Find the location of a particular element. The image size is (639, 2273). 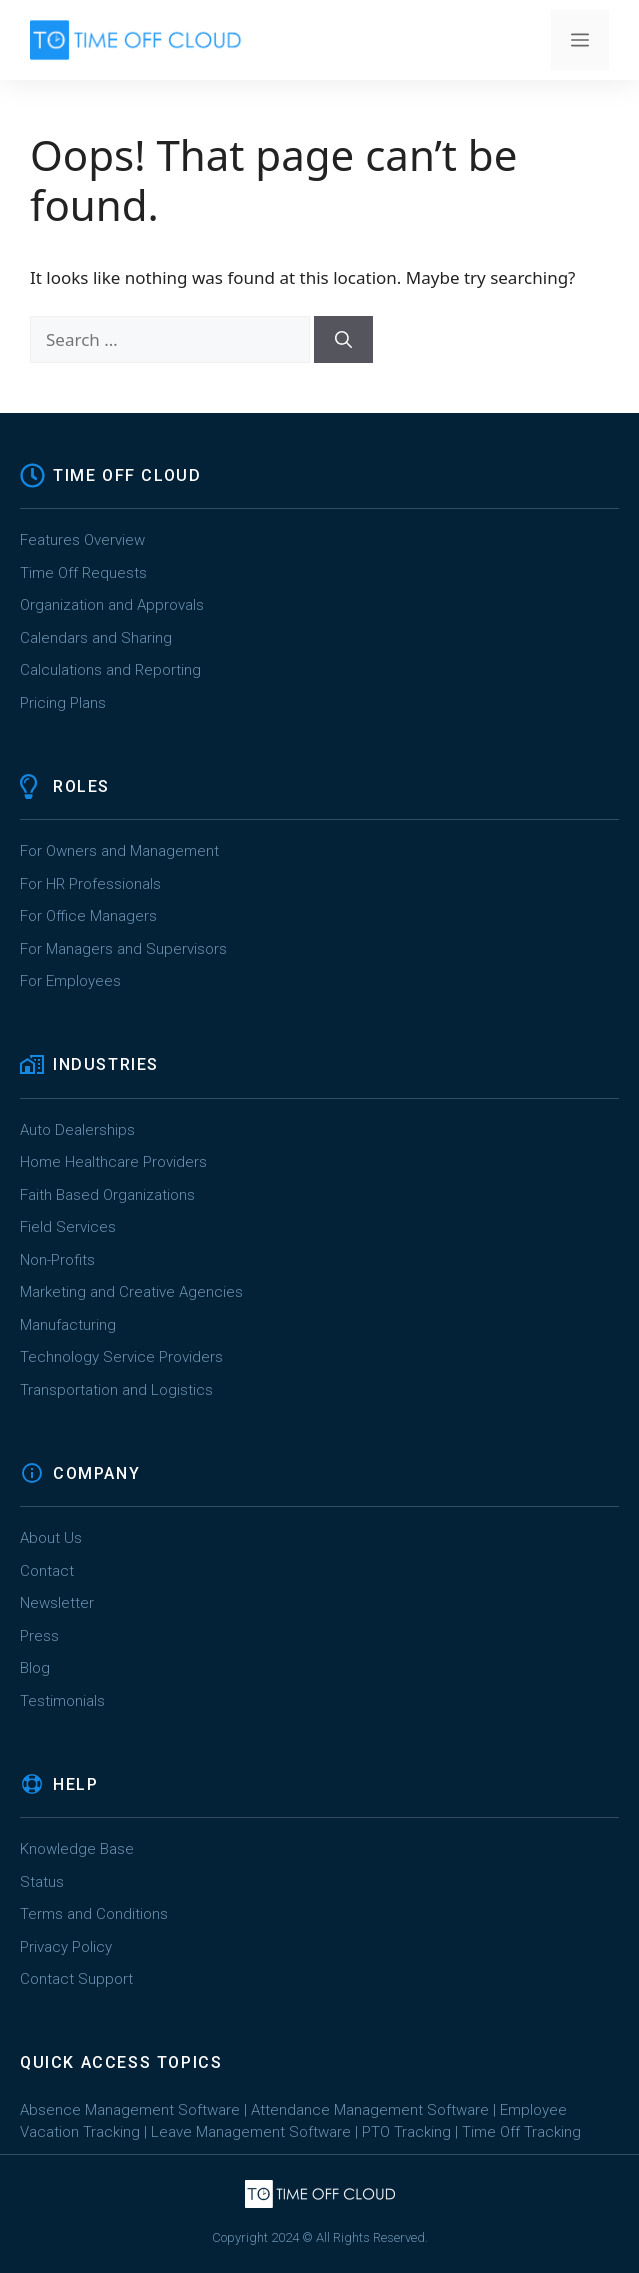

HELP is located at coordinates (75, 1784).